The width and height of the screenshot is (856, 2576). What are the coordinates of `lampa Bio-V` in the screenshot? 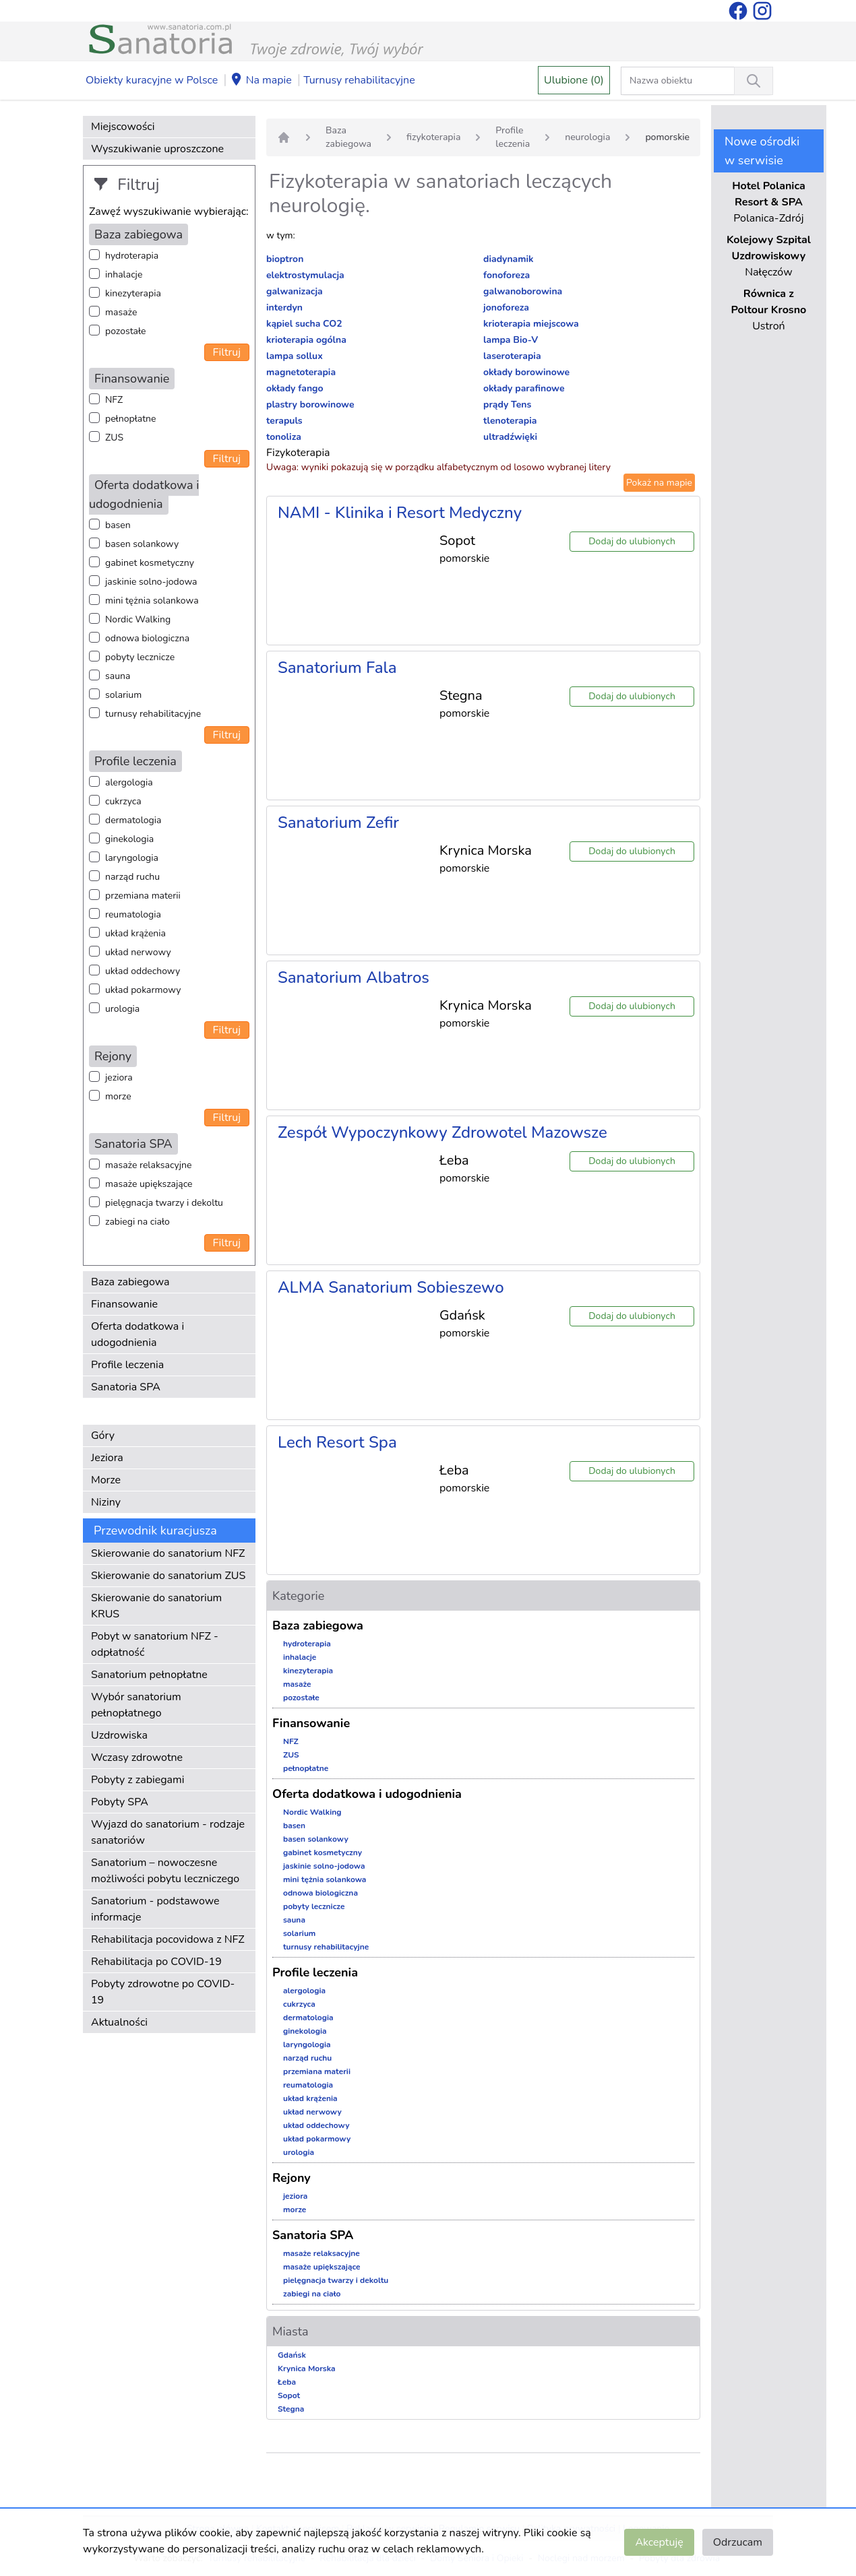 It's located at (510, 339).